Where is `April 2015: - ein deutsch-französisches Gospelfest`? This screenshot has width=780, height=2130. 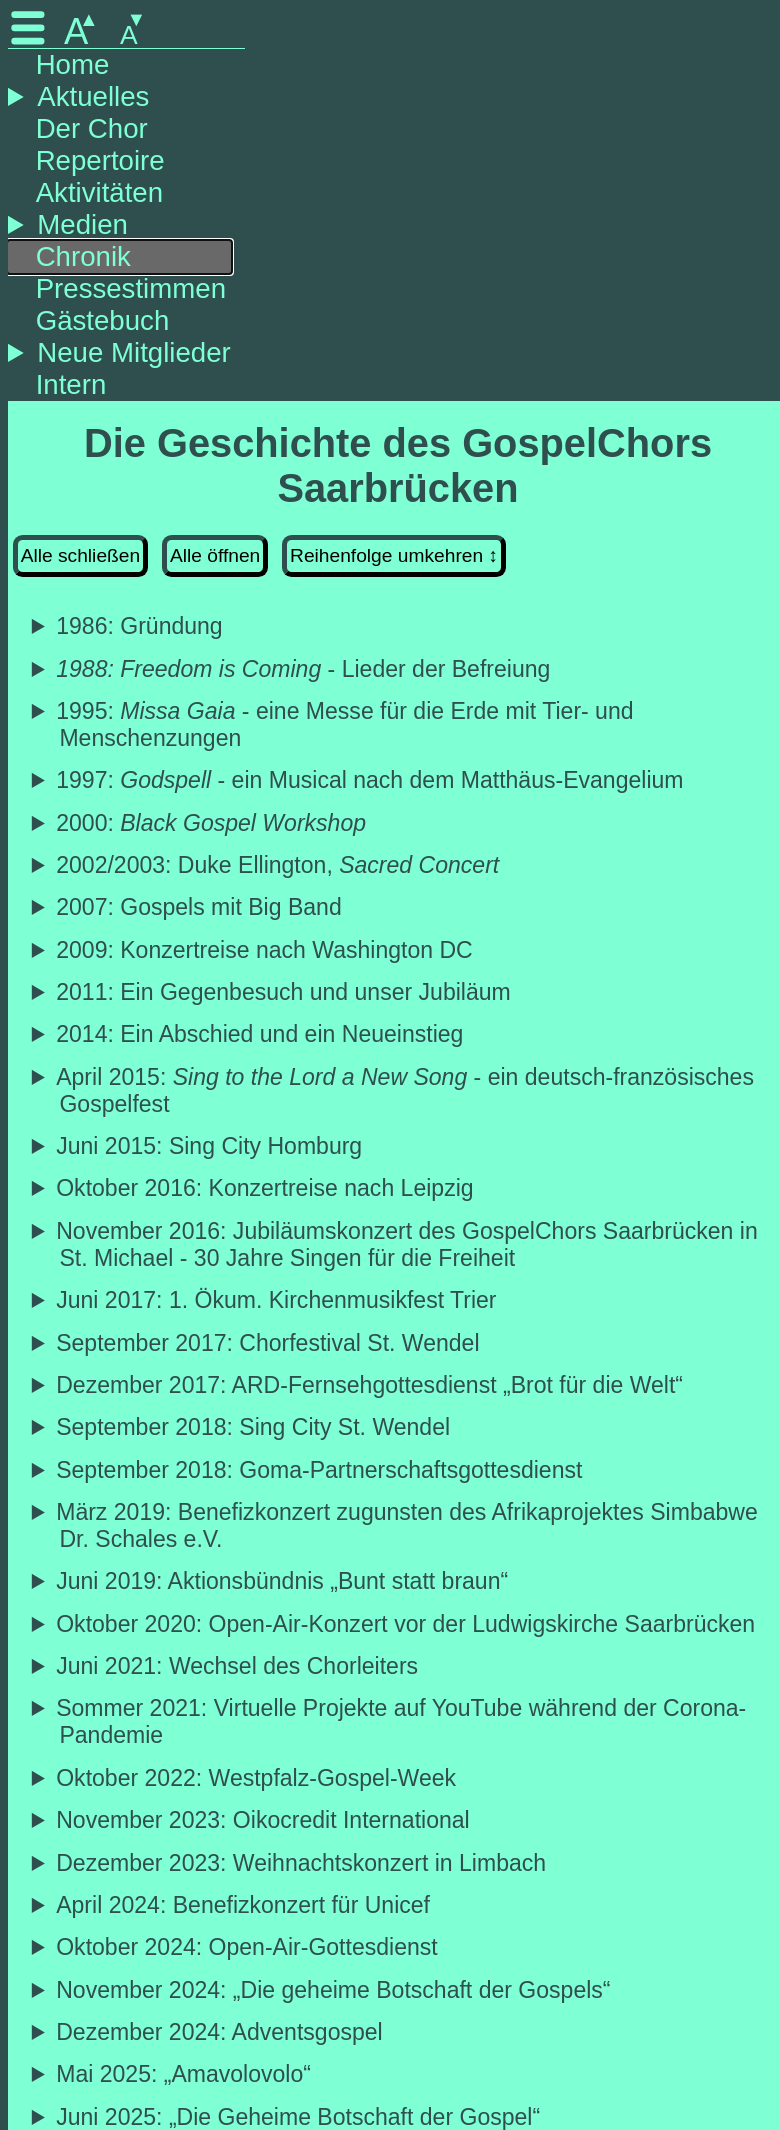 April 2015: - ein deutsch-französisches Gospelfest is located at coordinates (406, 1090).